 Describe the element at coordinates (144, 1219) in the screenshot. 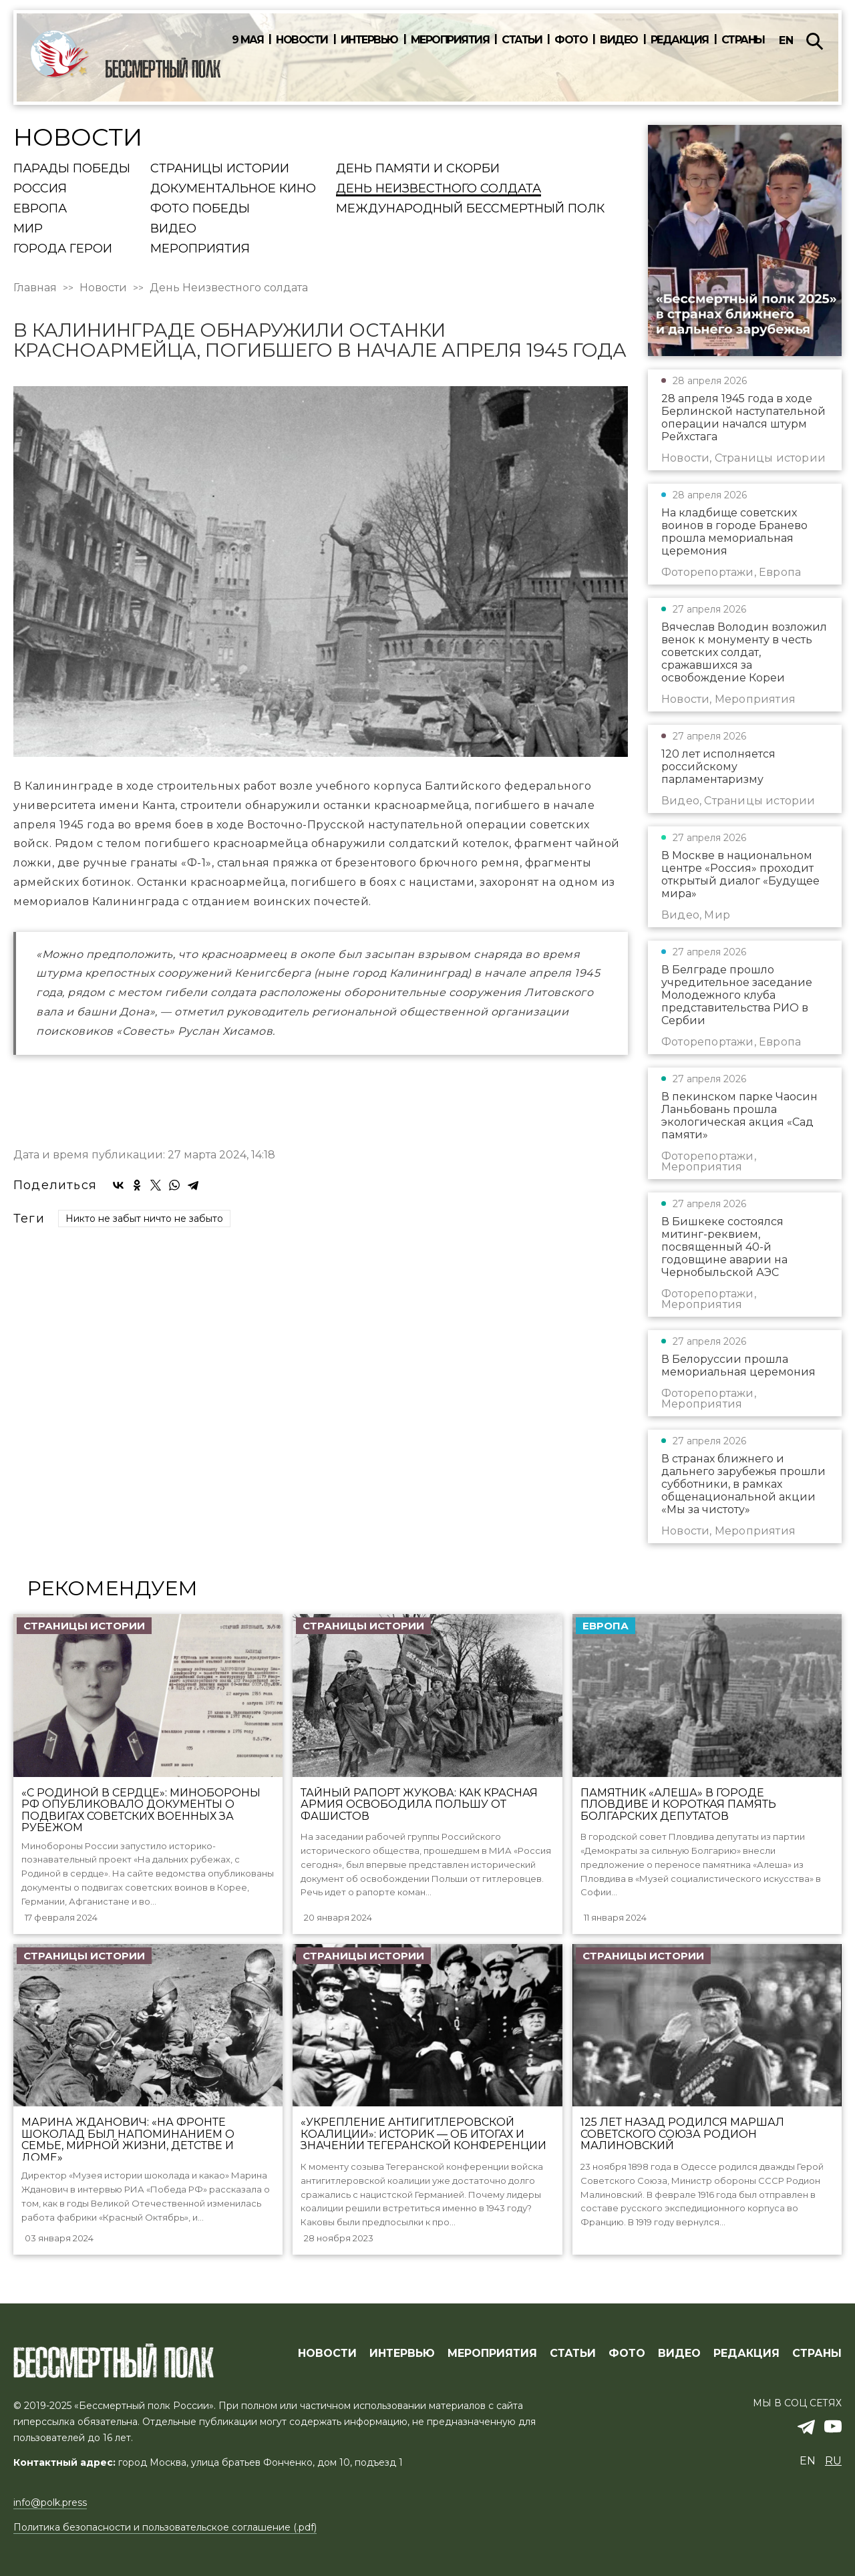

I see `Никто не забыт ничто не забыто` at that location.